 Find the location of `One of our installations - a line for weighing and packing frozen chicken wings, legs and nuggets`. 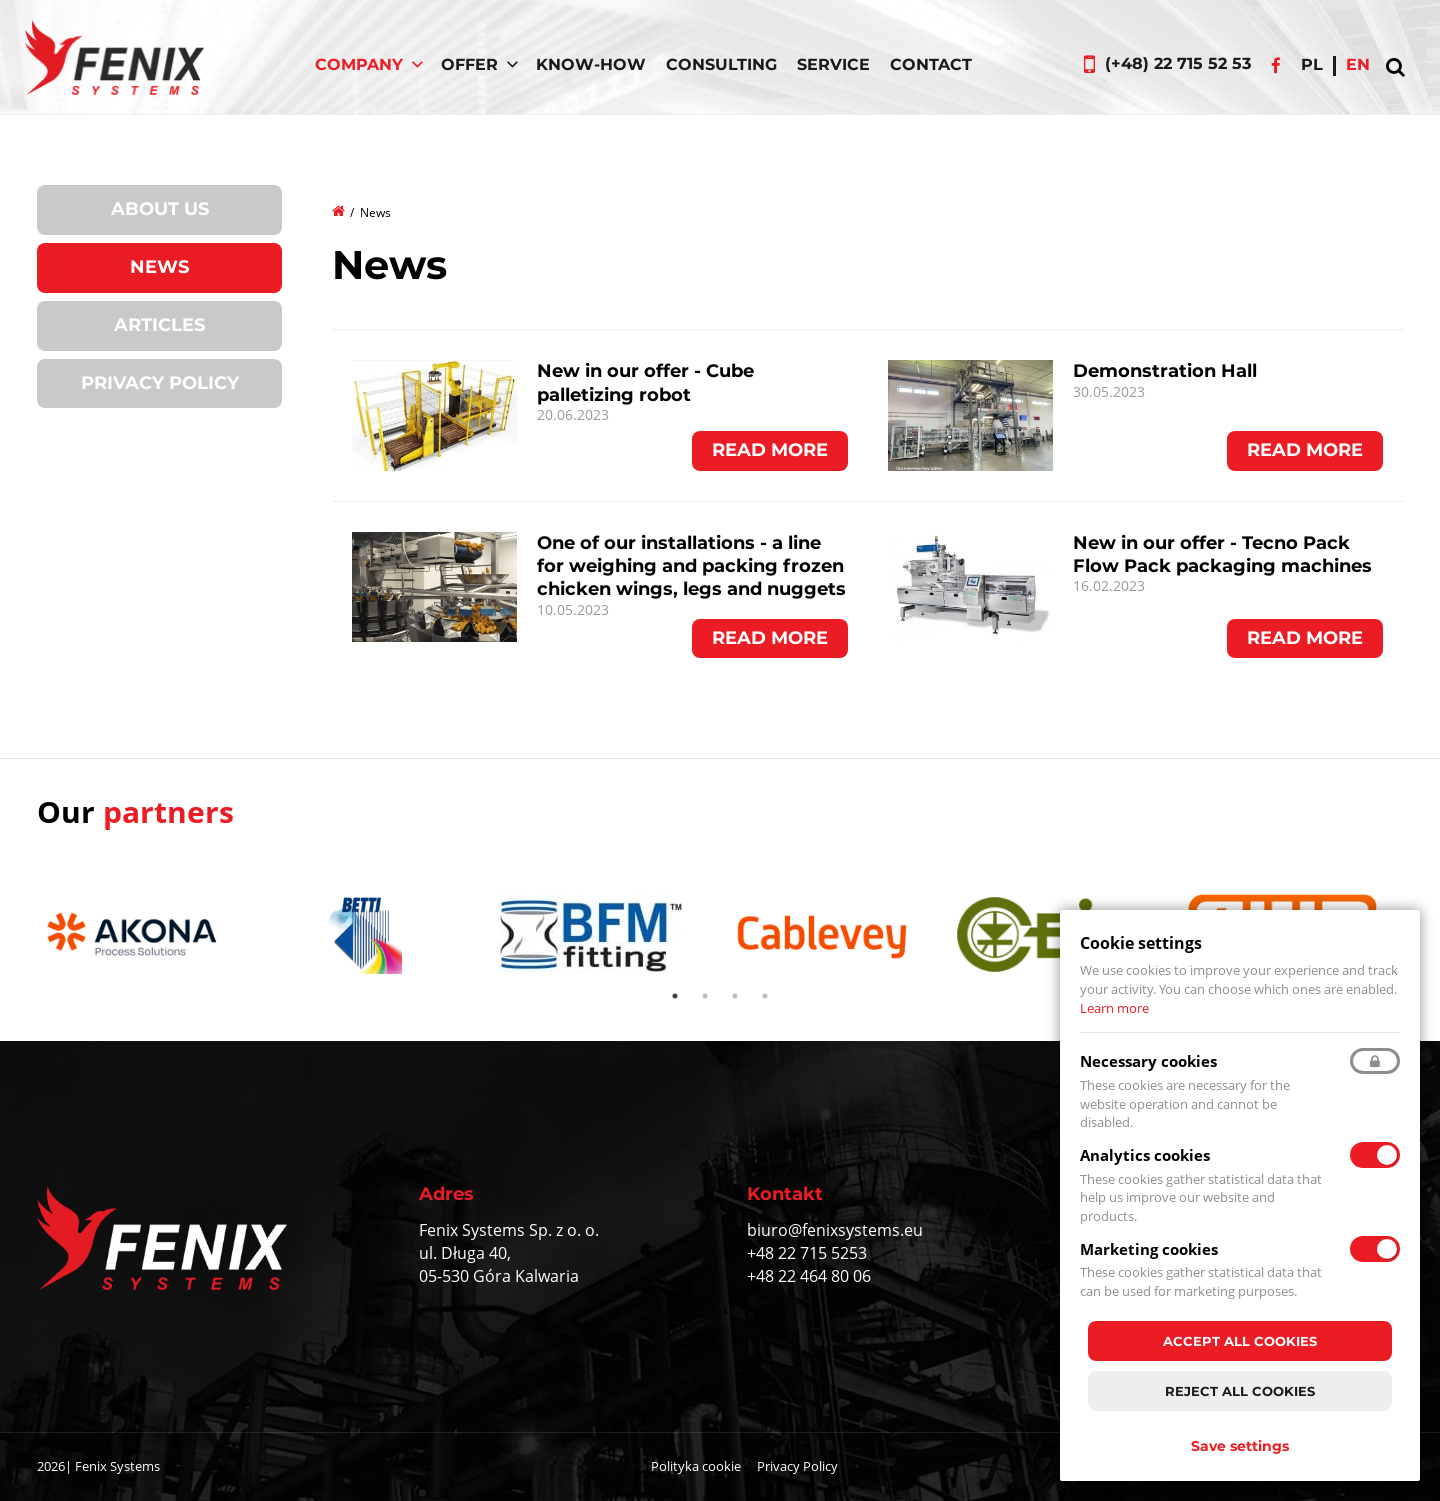

One of our installations - a line for weighing and packing frozen chicken wings, legs and nuggets is located at coordinates (691, 566).